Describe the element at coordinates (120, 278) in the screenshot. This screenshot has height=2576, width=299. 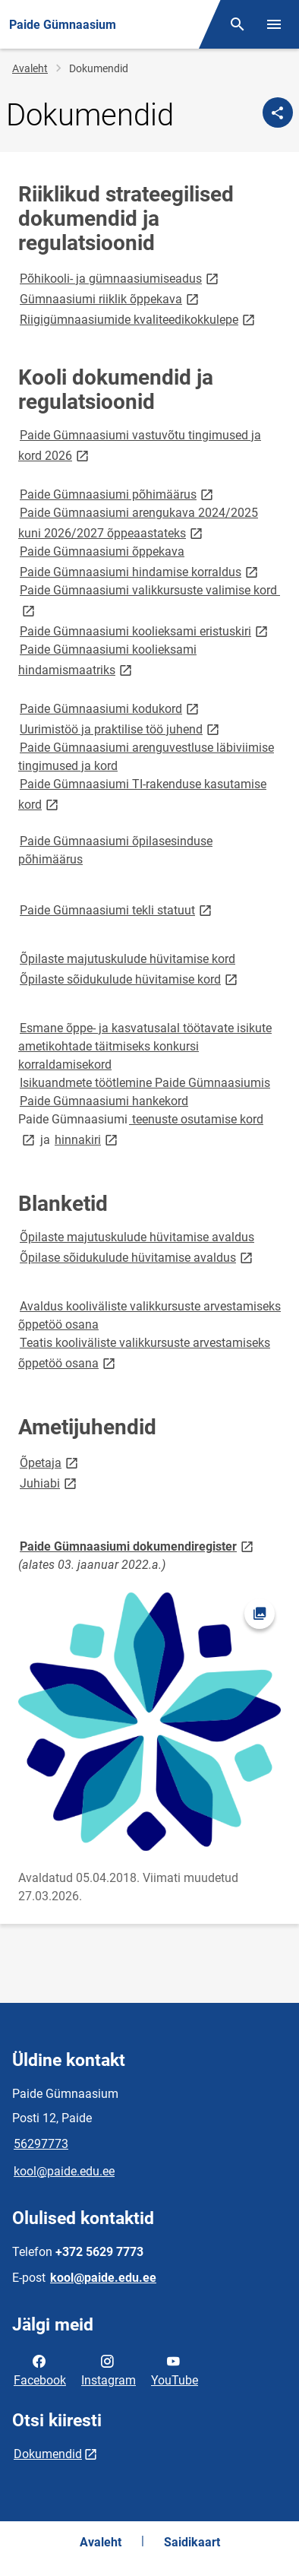
I see `Põhikooli- ja gümnaasiumiseadus` at that location.